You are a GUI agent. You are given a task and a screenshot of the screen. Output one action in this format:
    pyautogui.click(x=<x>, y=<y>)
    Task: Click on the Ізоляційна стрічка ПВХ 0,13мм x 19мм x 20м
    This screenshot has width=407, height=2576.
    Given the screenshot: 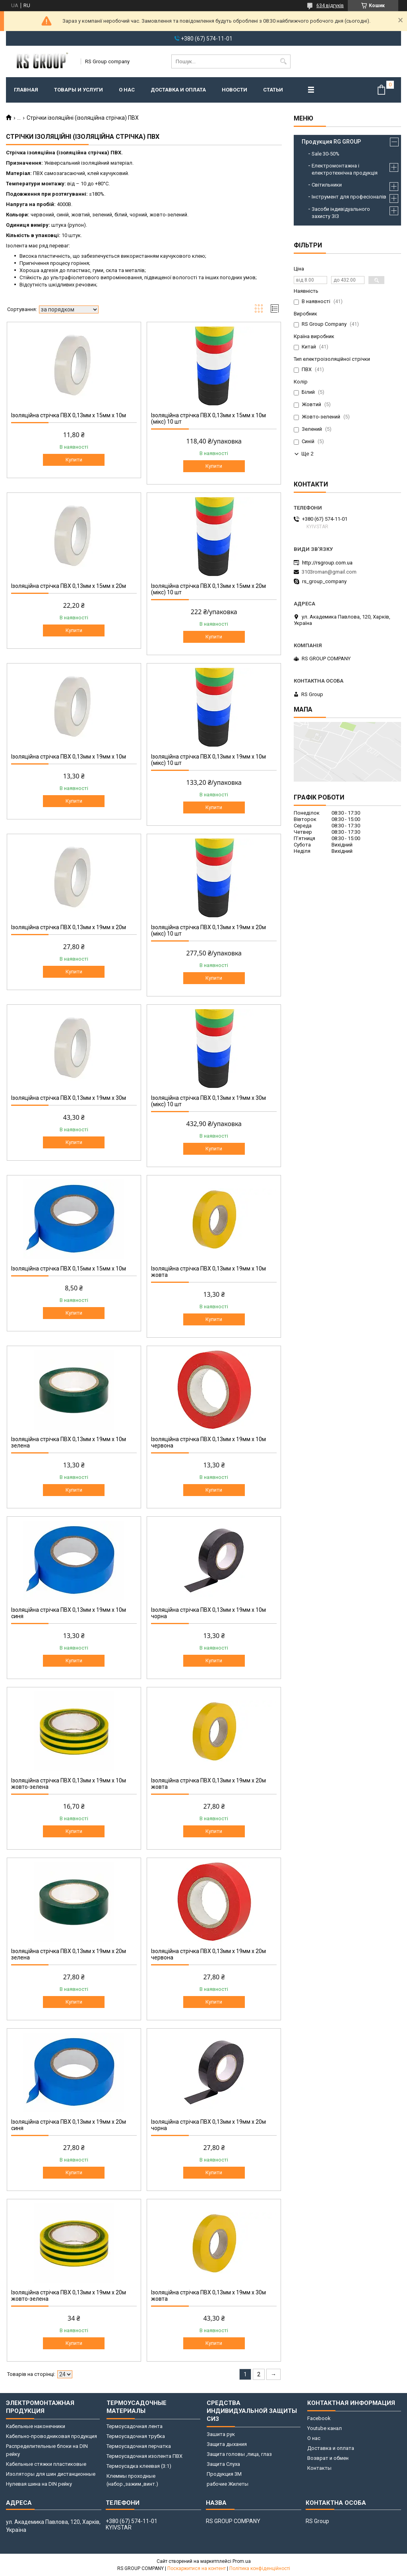 What is the action you would take?
    pyautogui.click(x=68, y=927)
    